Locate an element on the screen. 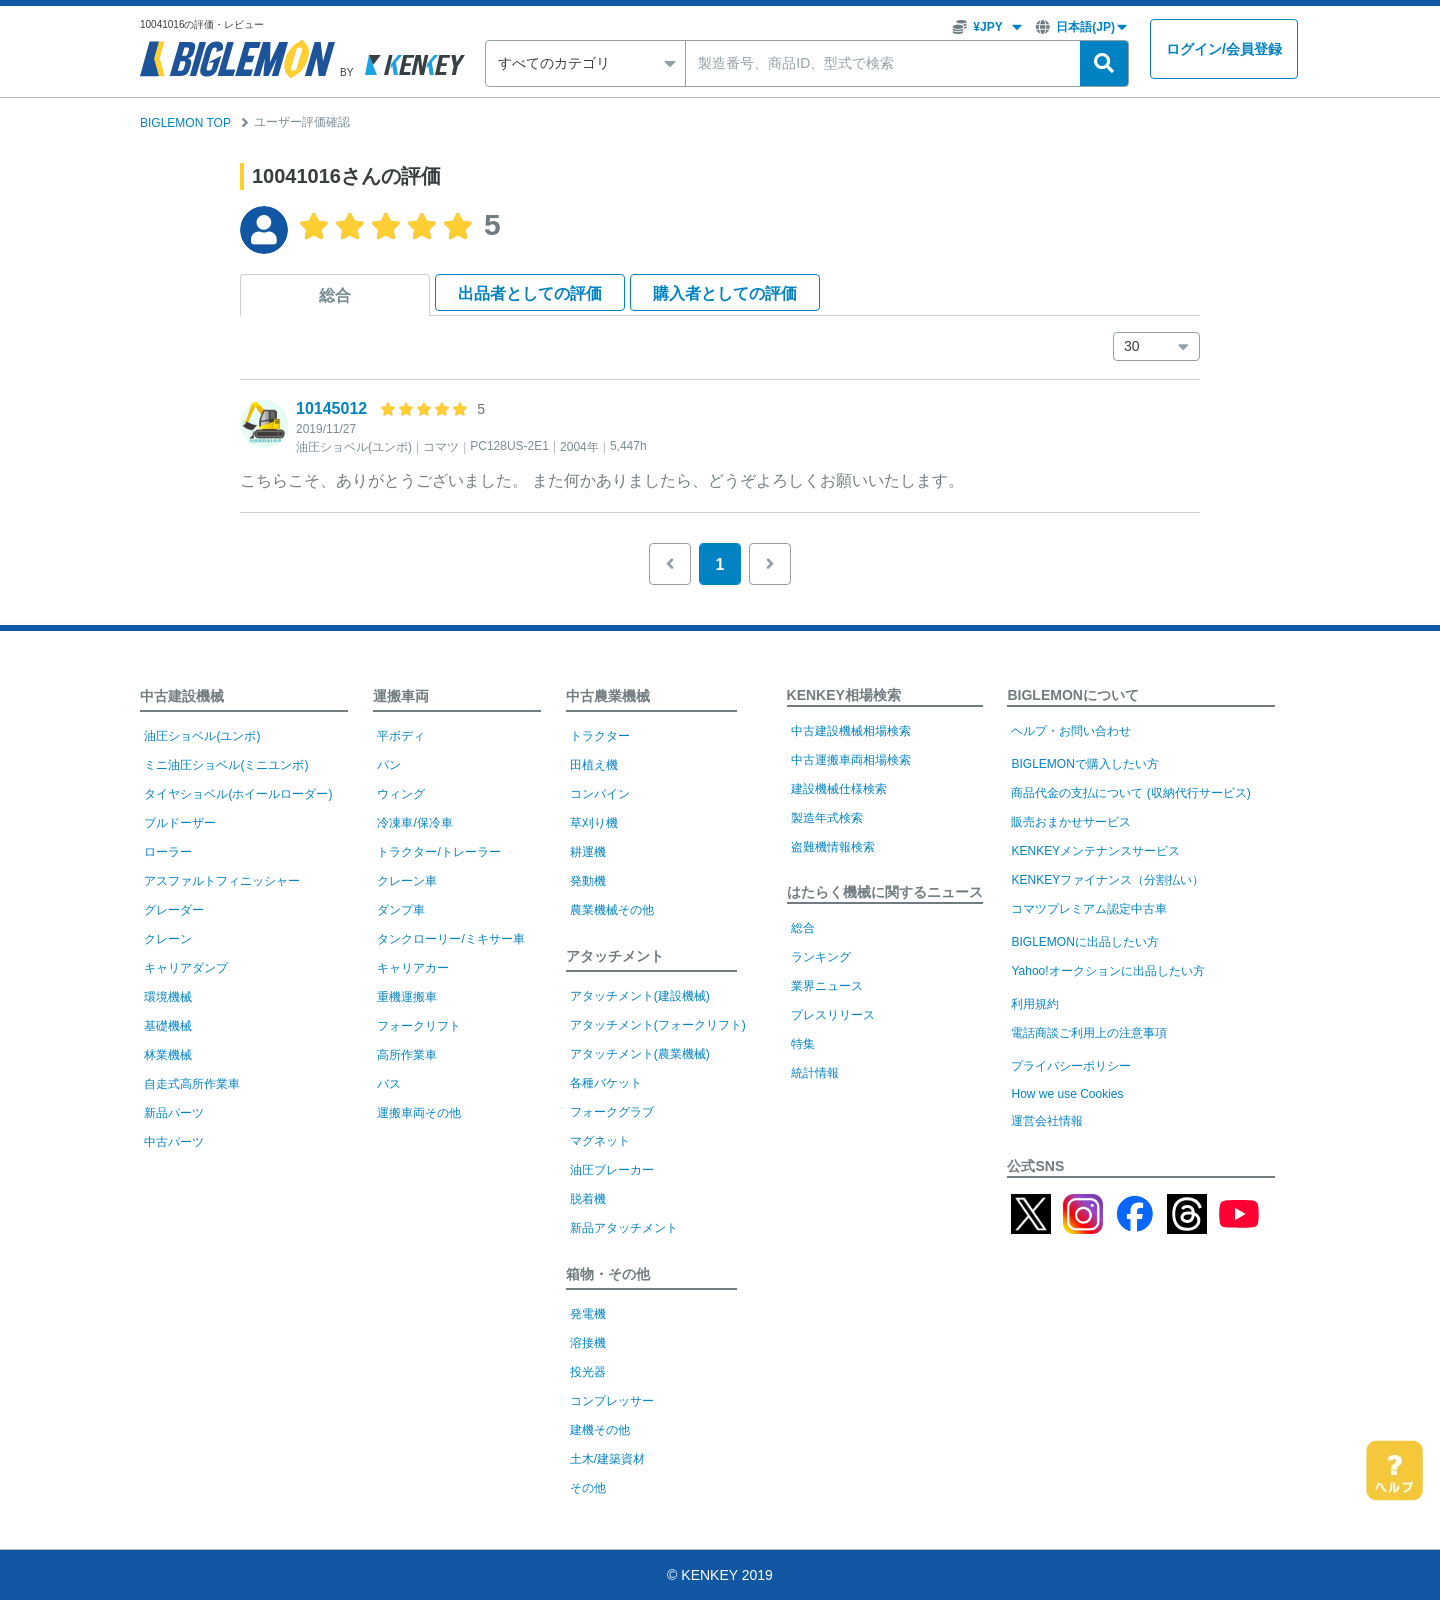 The height and width of the screenshot is (1600, 1440). ウィング is located at coordinates (401, 794).